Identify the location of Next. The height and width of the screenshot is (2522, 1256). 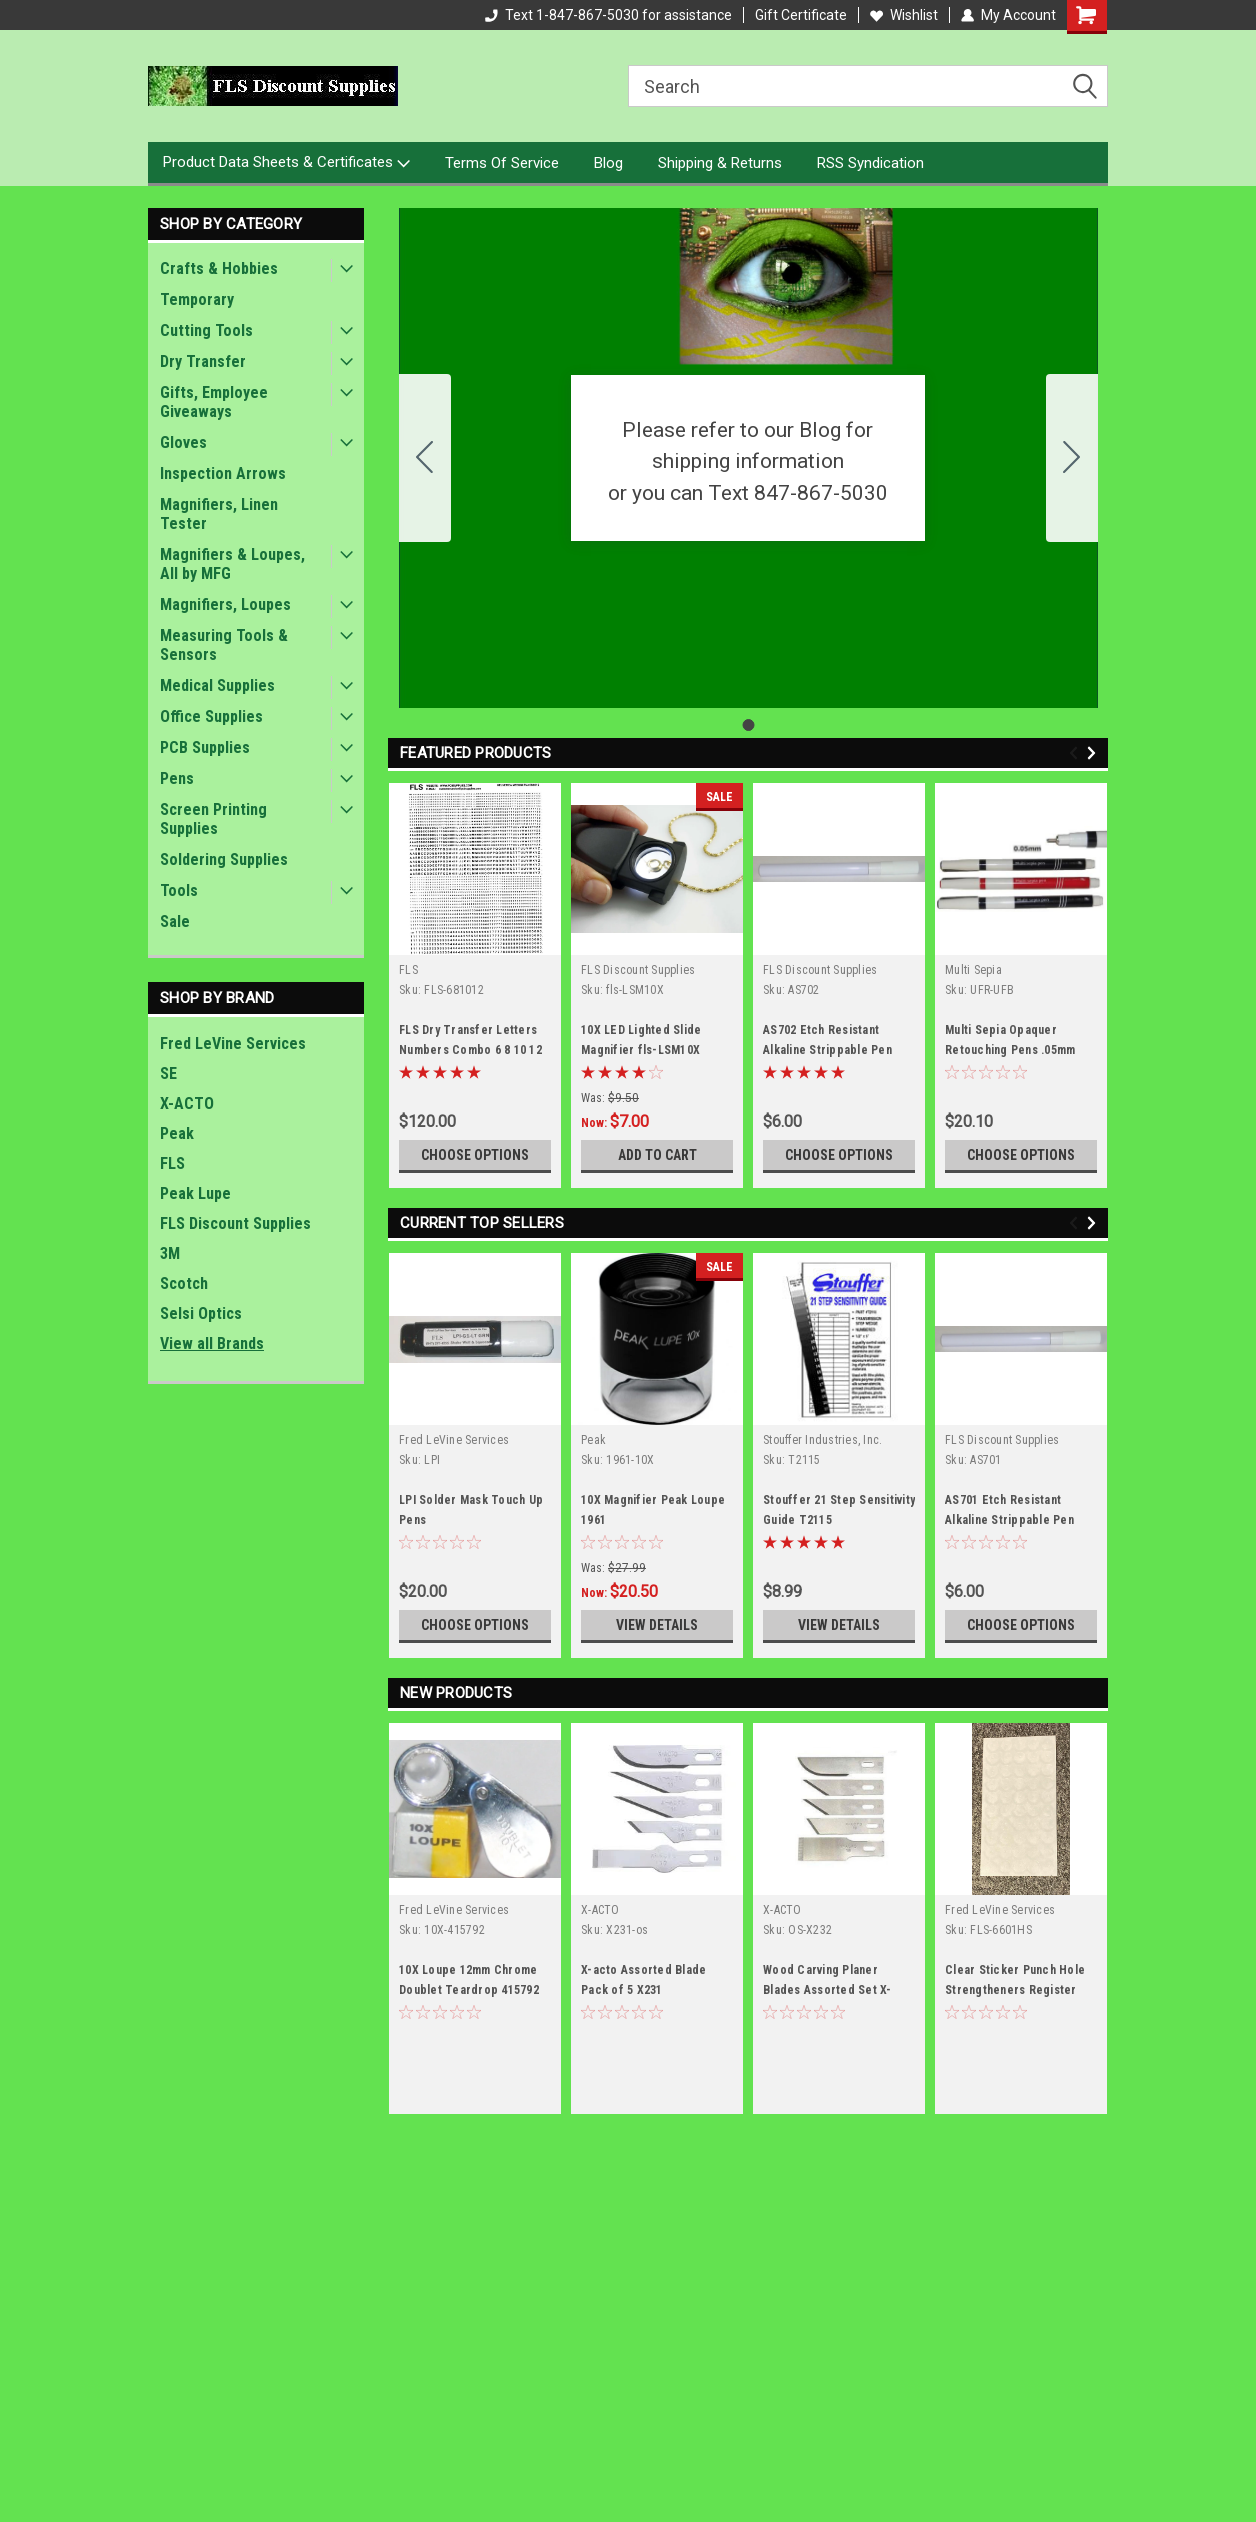
(1094, 753).